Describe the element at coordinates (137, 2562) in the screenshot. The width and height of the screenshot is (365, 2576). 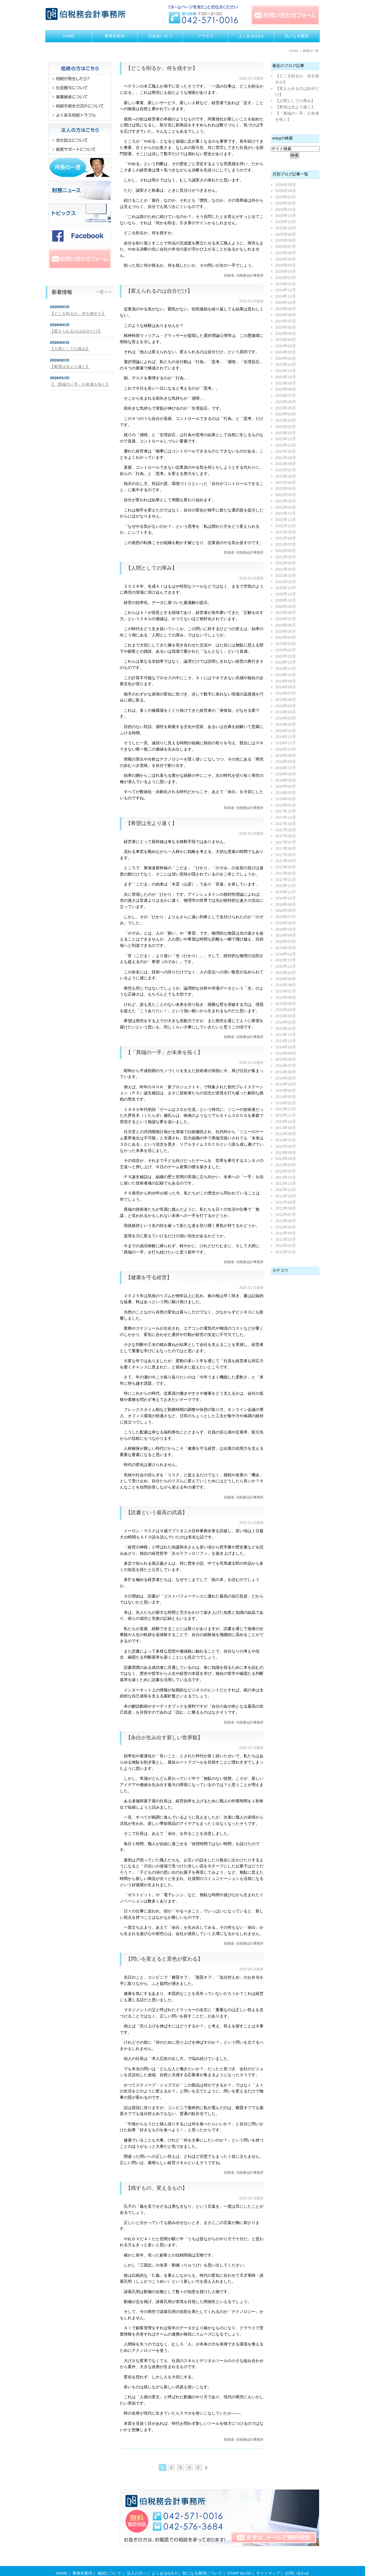
I see `法人の方へ` at that location.